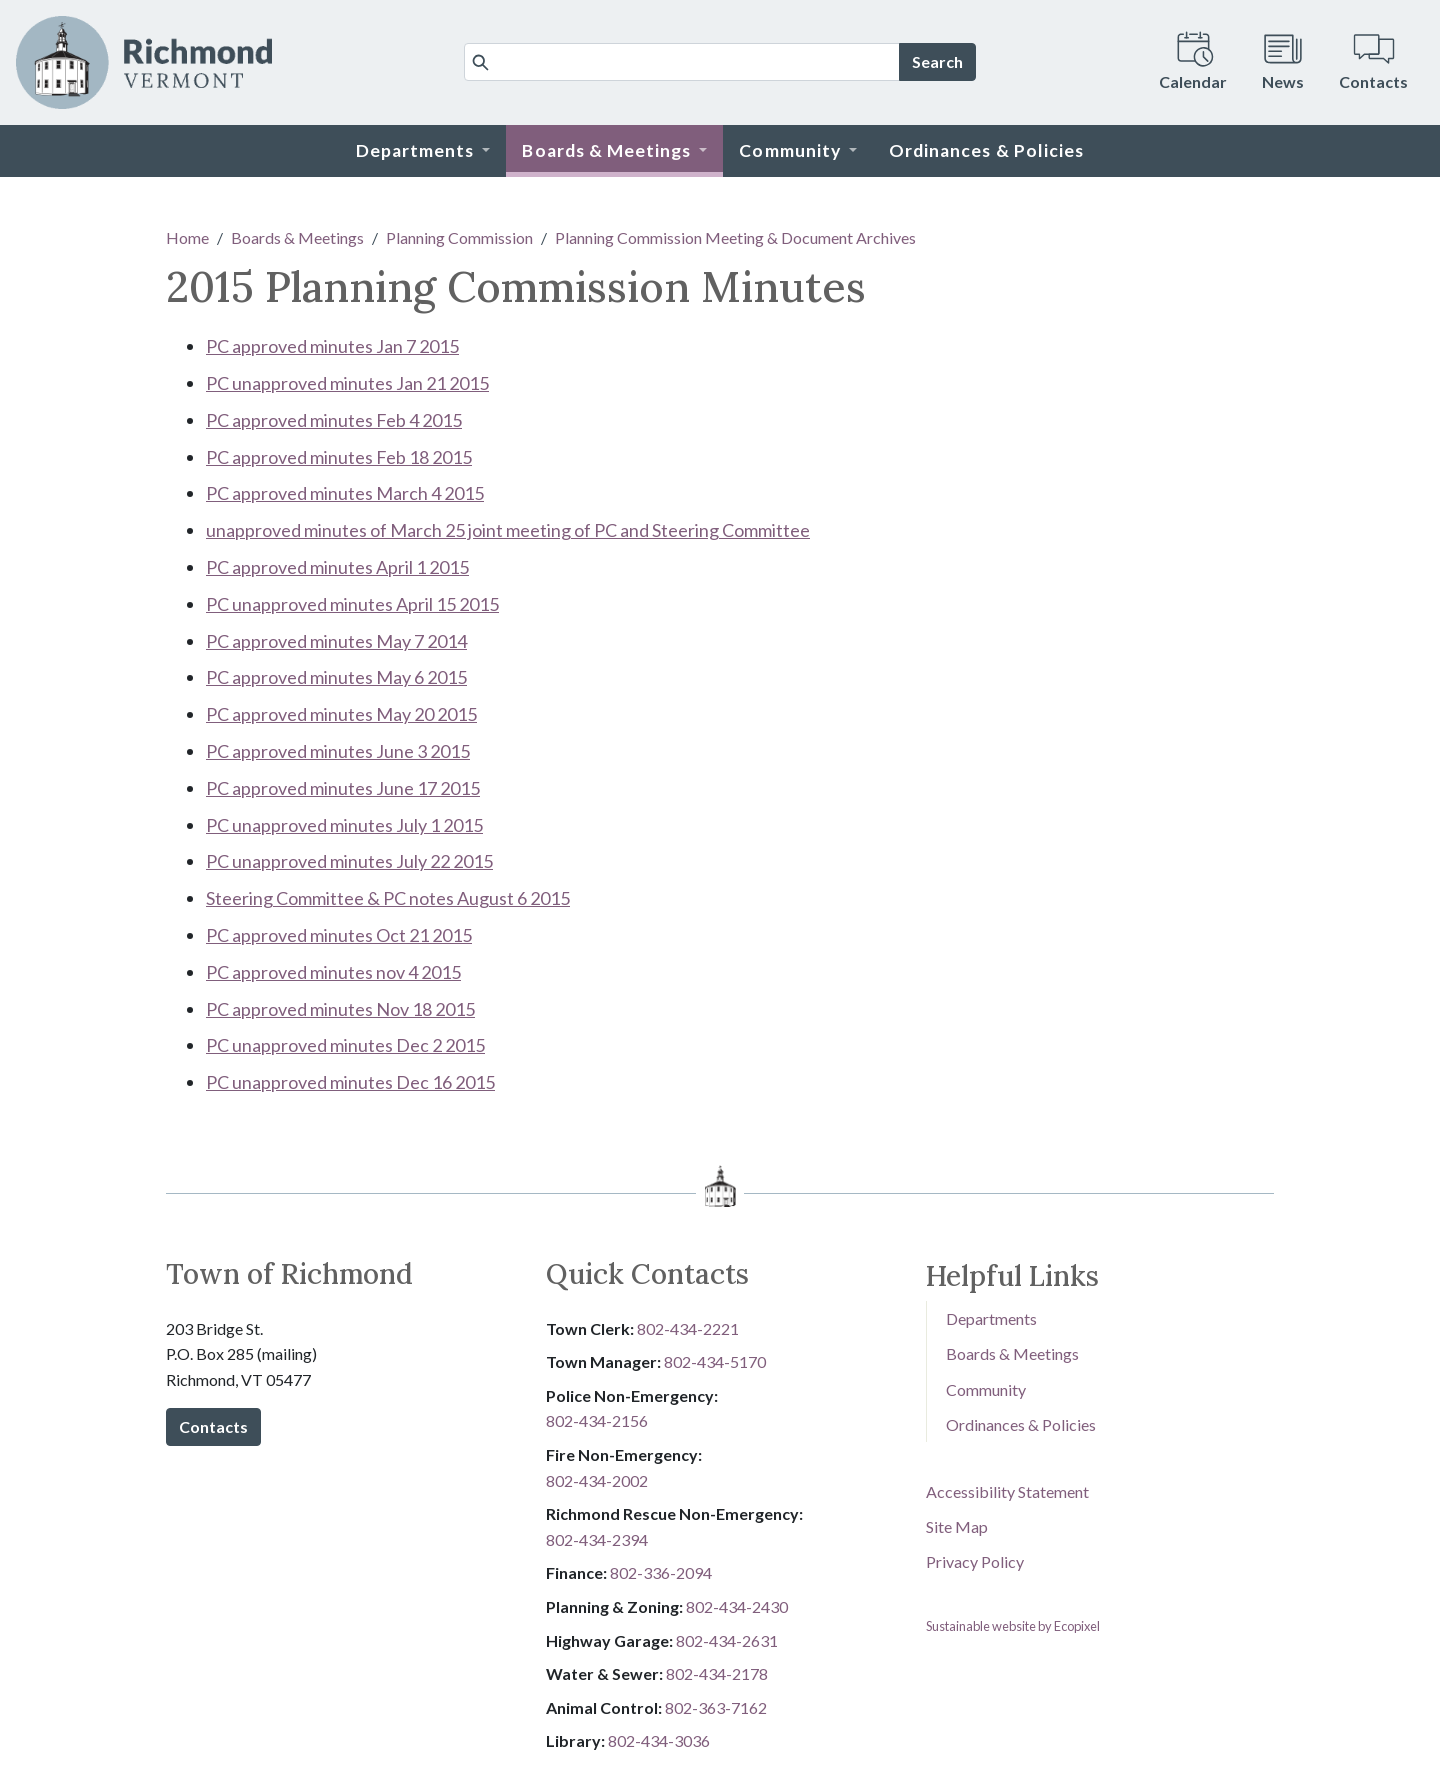 The height and width of the screenshot is (1786, 1440). What do you see at coordinates (597, 1480) in the screenshot?
I see `802-434-2002` at bounding box center [597, 1480].